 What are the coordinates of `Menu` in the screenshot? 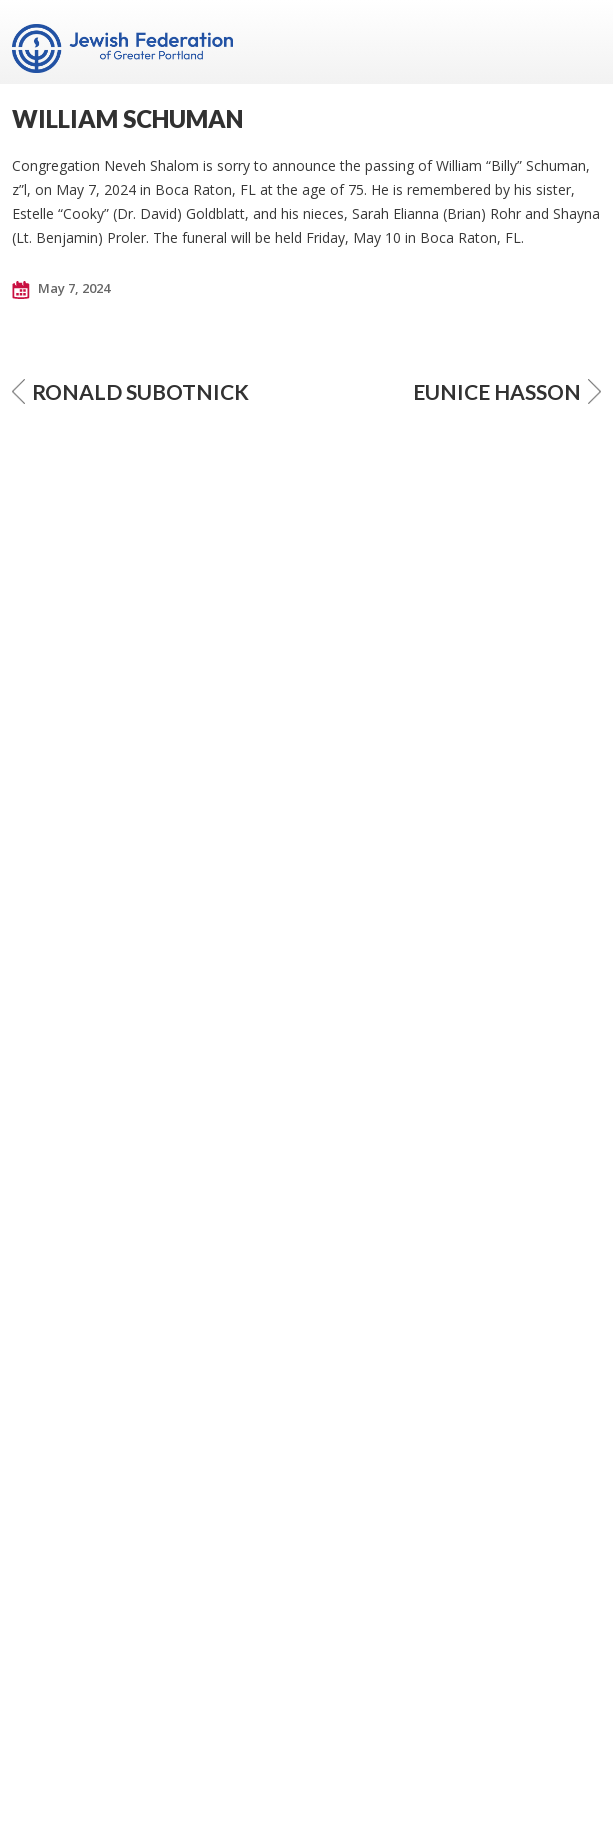 It's located at (578, 42).